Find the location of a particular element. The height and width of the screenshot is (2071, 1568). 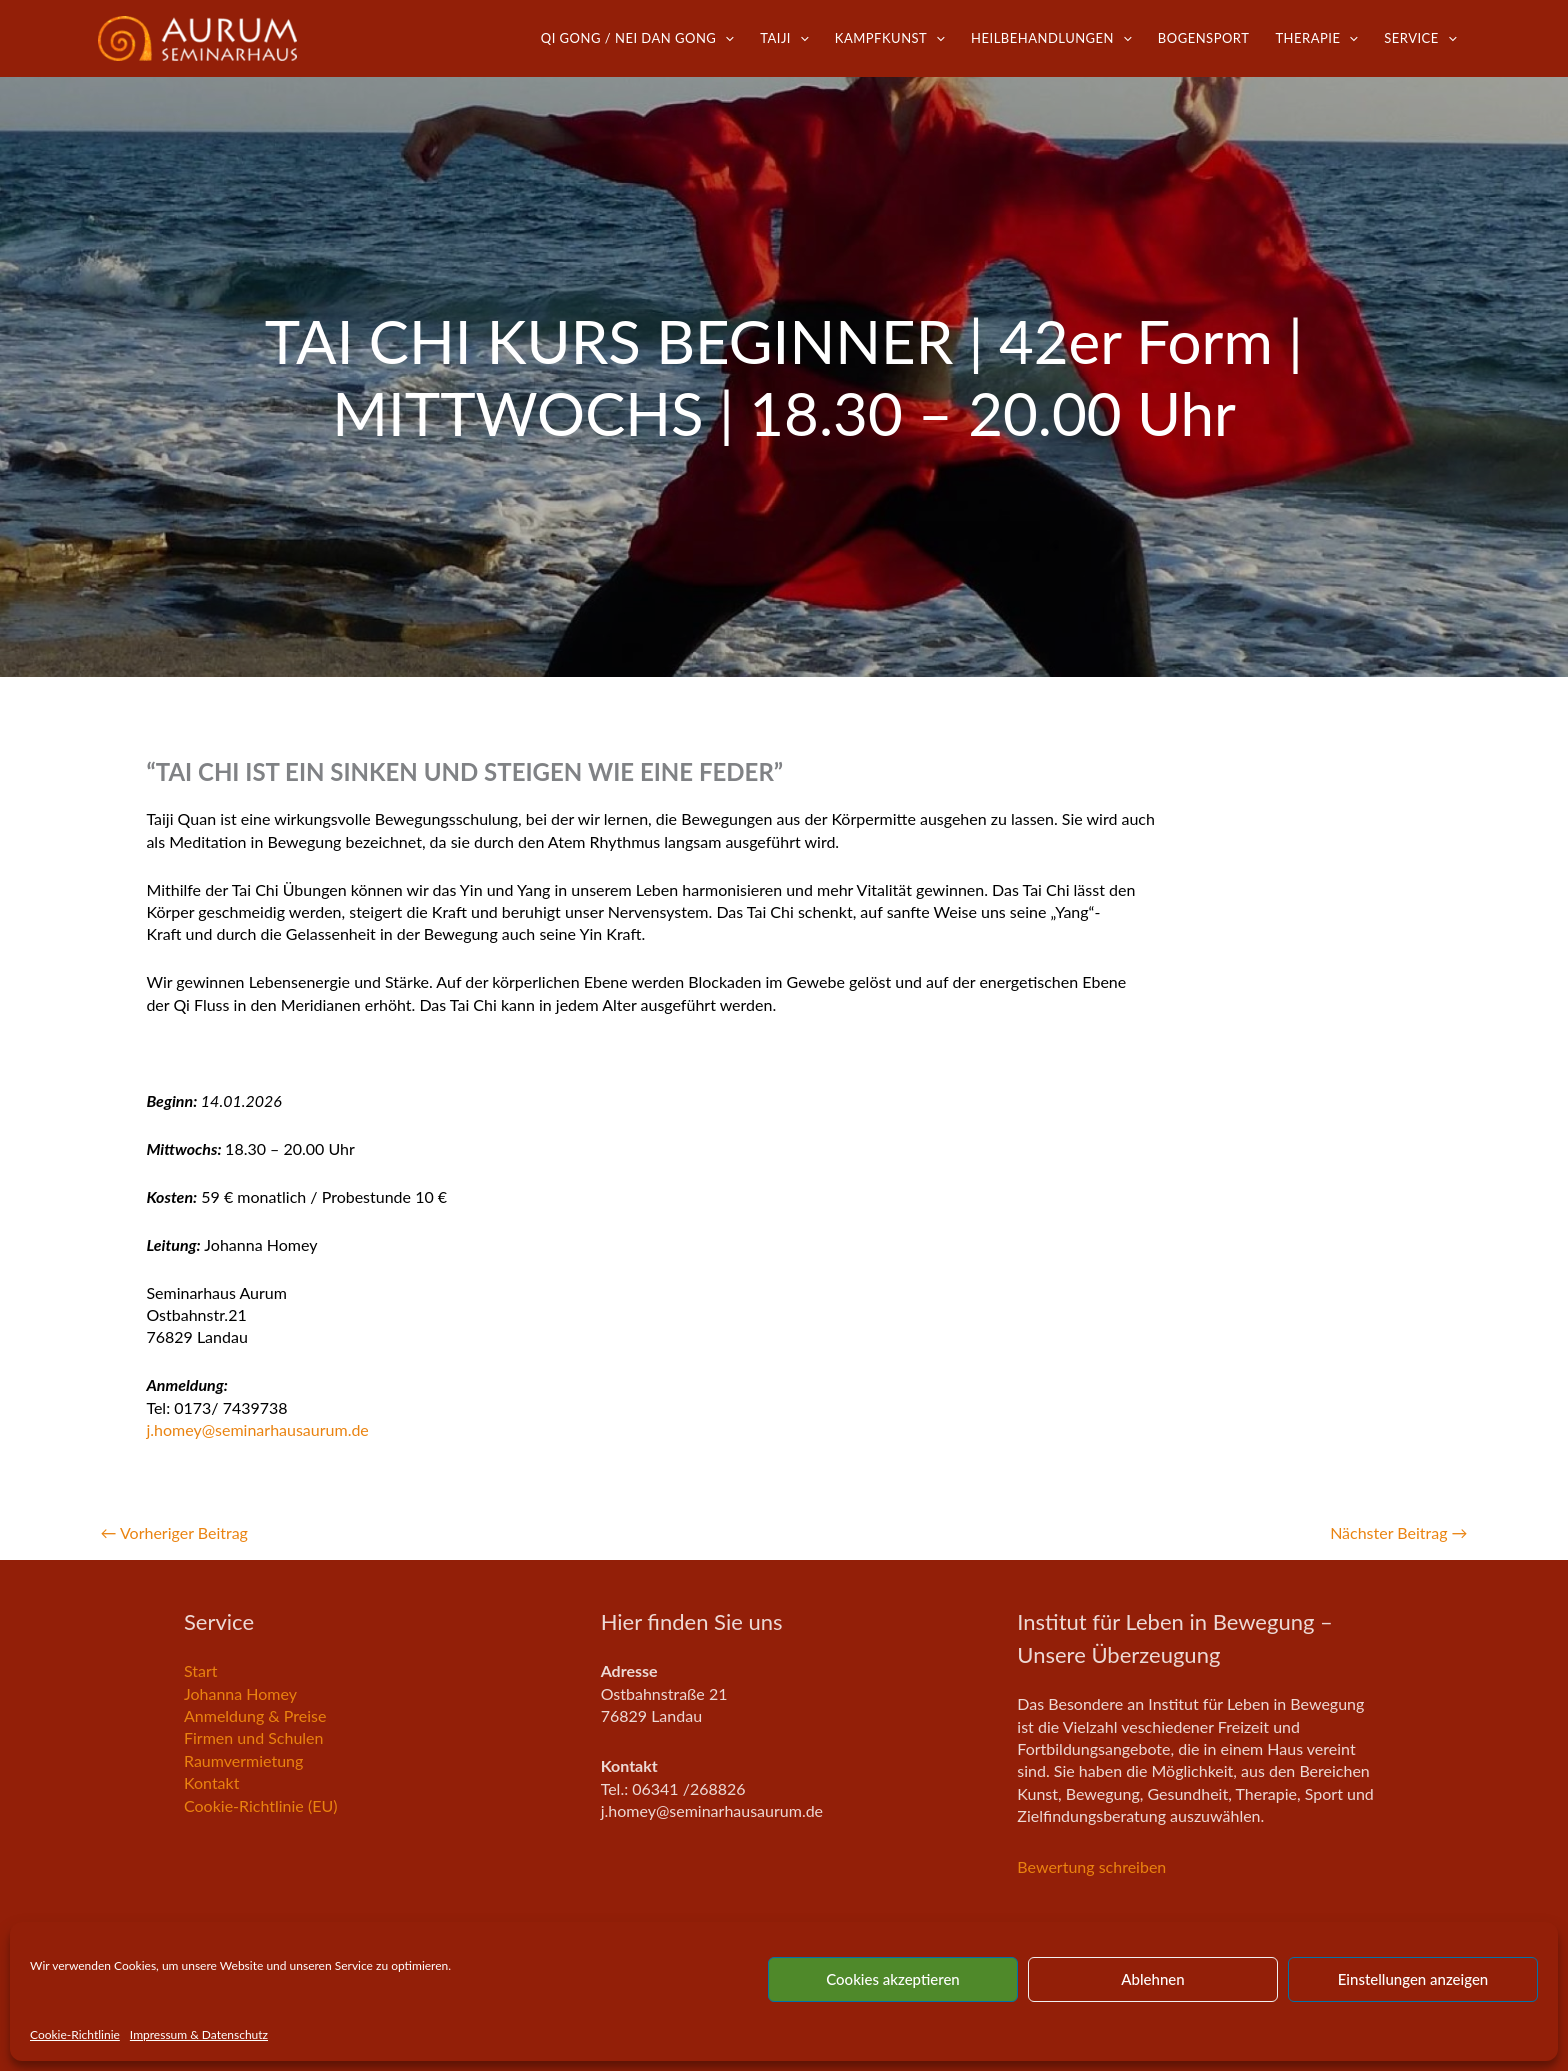

Ablehnen is located at coordinates (1152, 1979).